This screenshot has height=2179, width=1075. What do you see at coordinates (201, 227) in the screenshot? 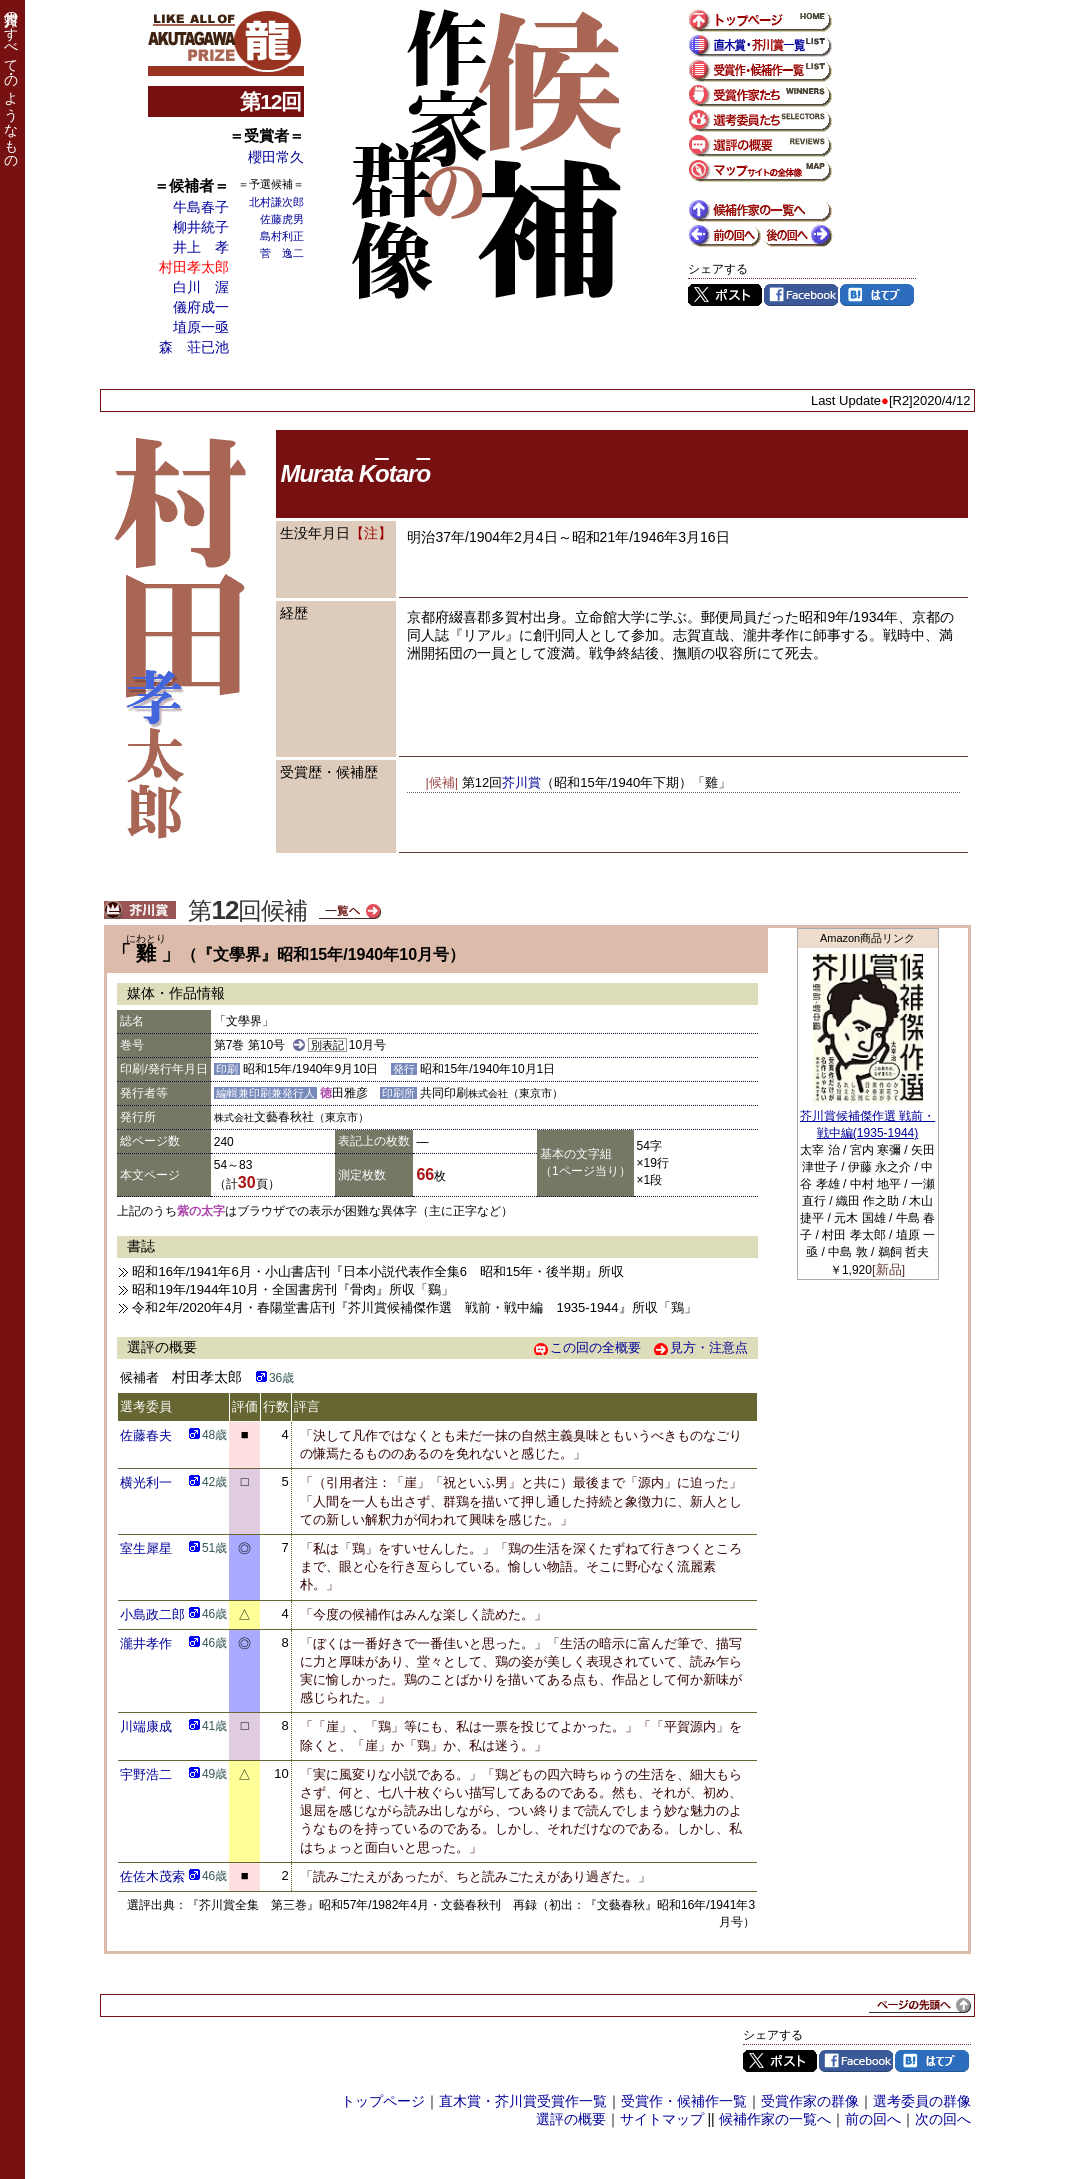
I see `柳井統子` at bounding box center [201, 227].